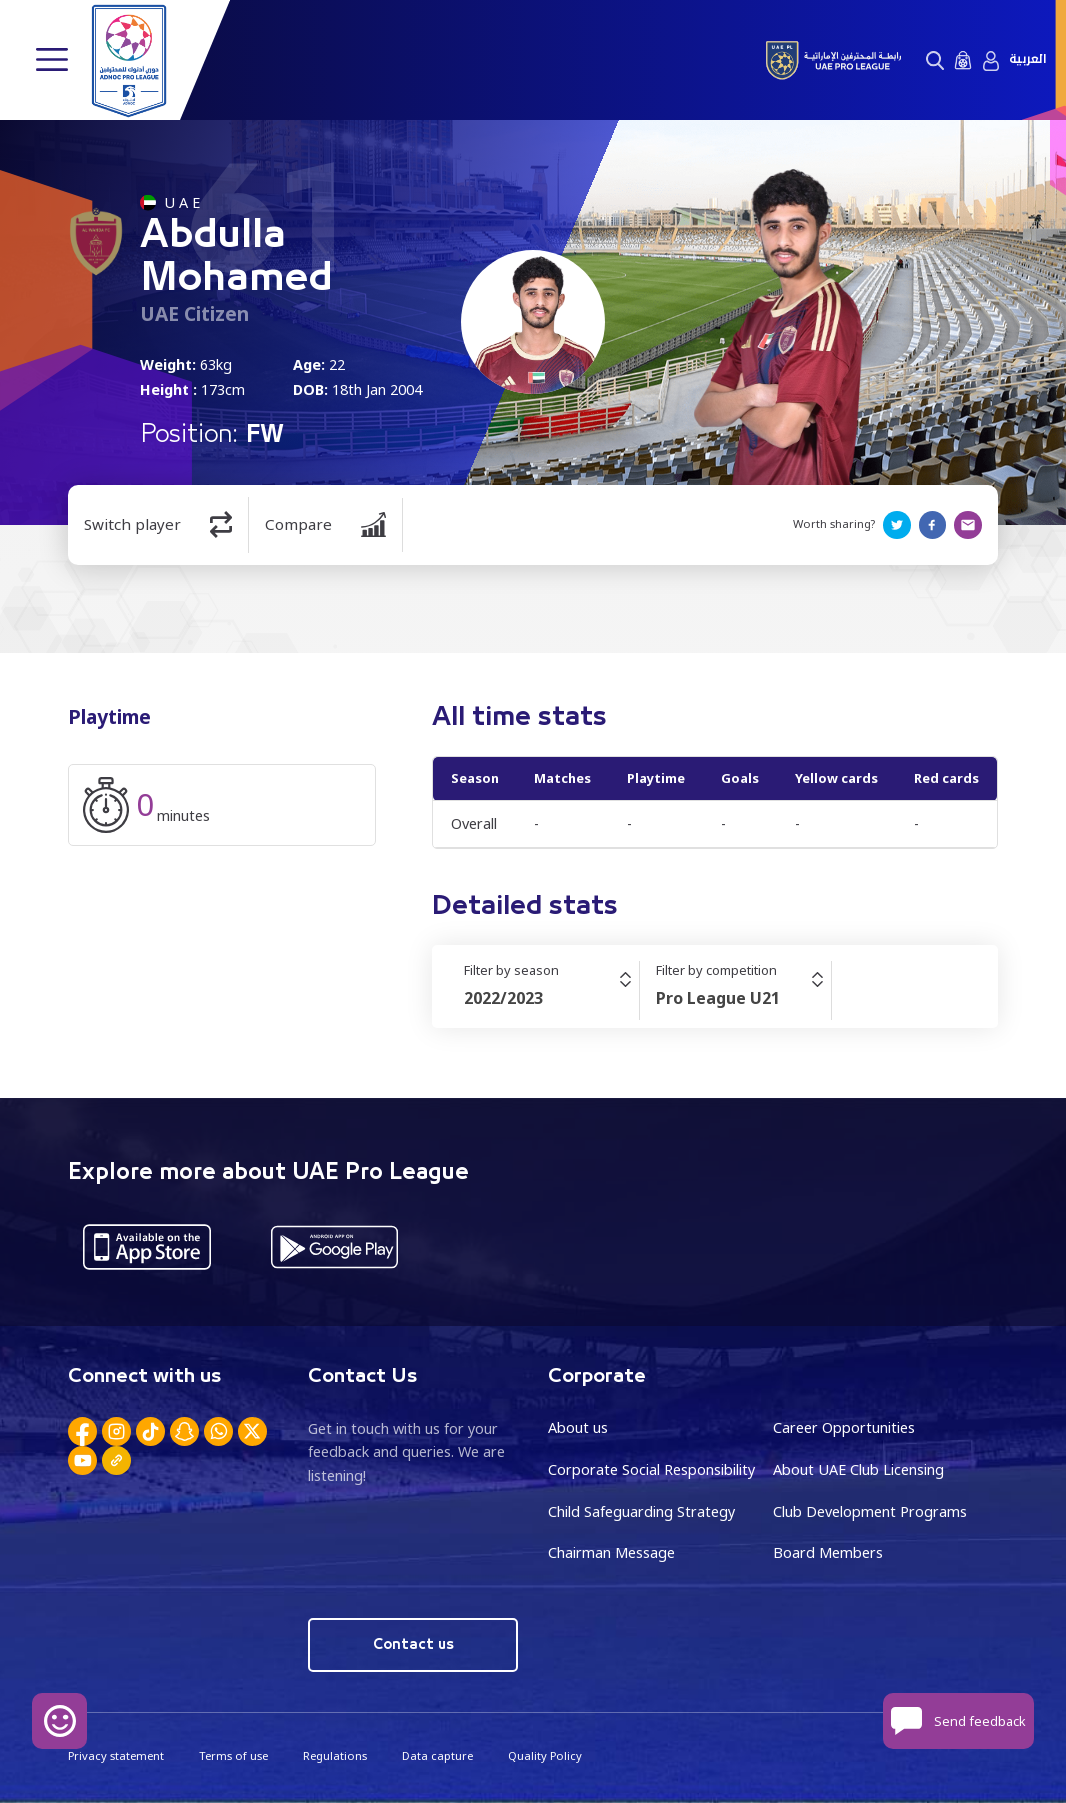 The image size is (1066, 1803). What do you see at coordinates (611, 1552) in the screenshot?
I see `Chairman Message` at bounding box center [611, 1552].